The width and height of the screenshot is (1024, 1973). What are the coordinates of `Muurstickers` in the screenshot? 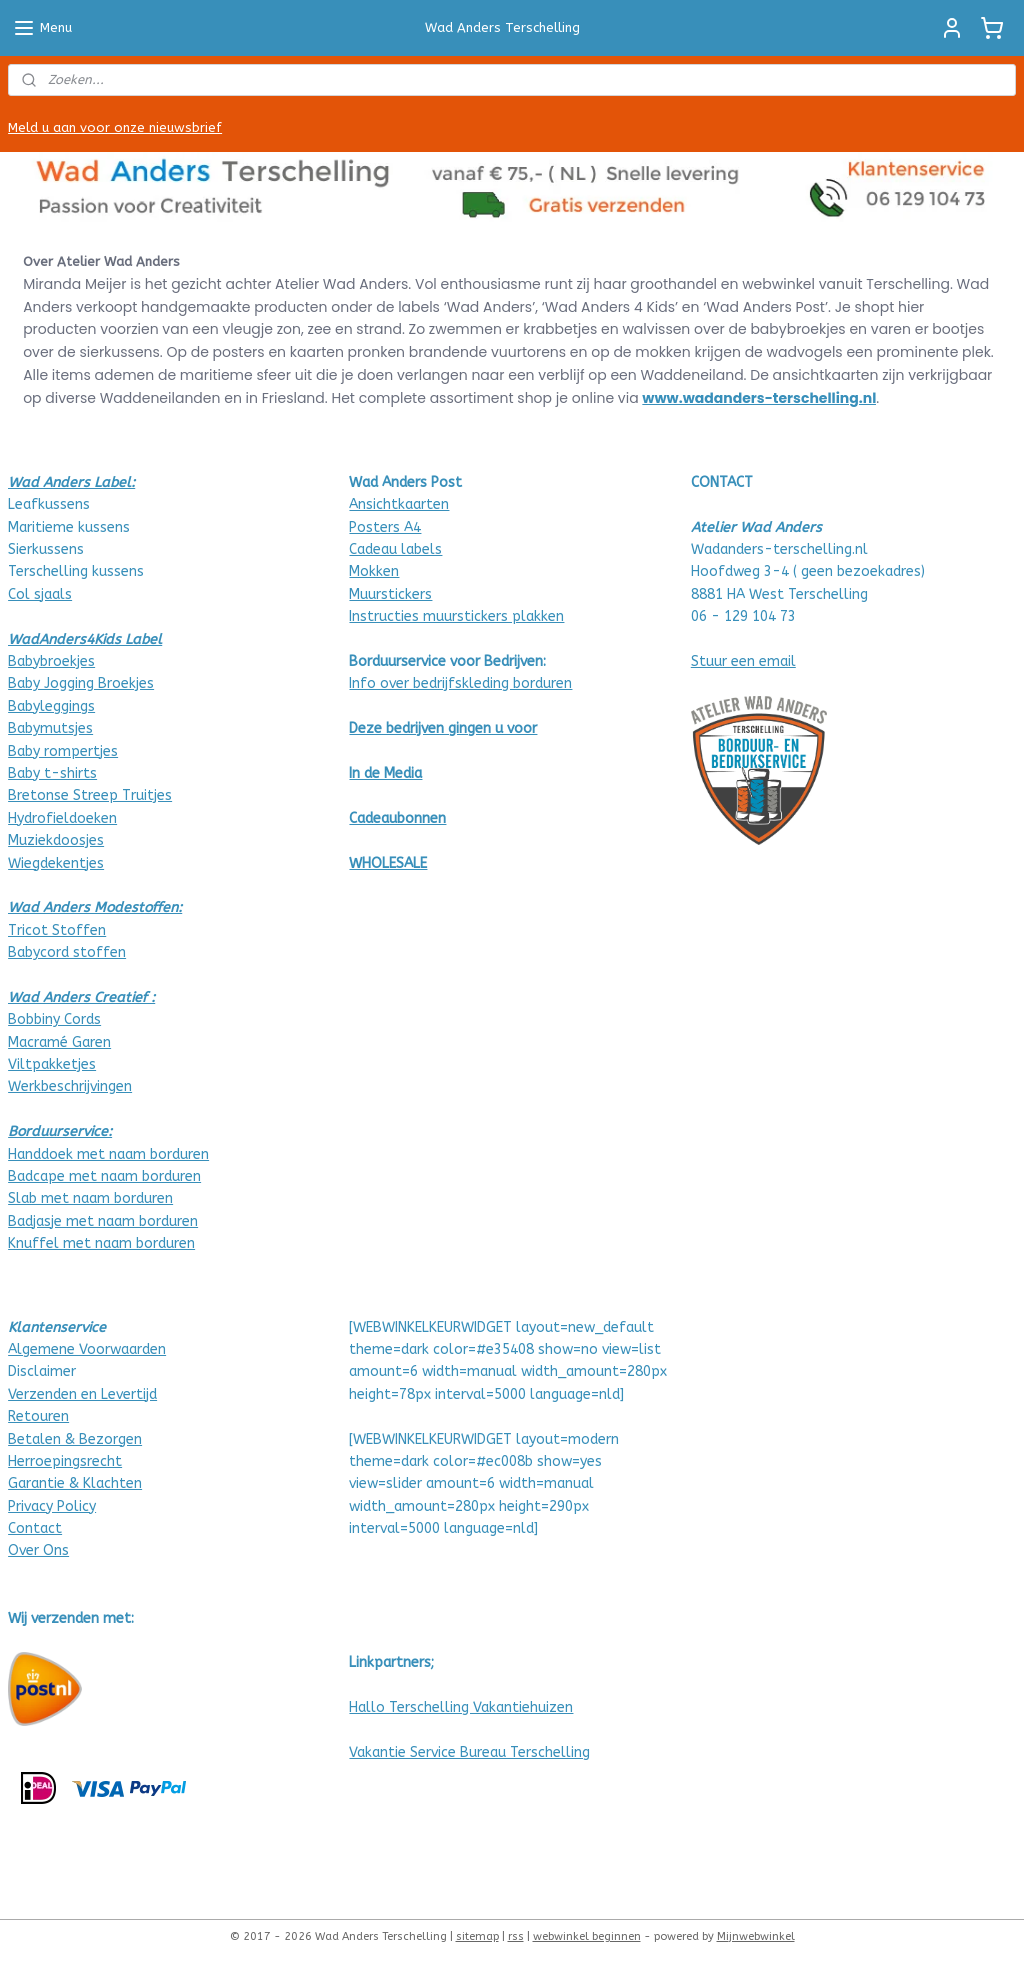 It's located at (390, 594).